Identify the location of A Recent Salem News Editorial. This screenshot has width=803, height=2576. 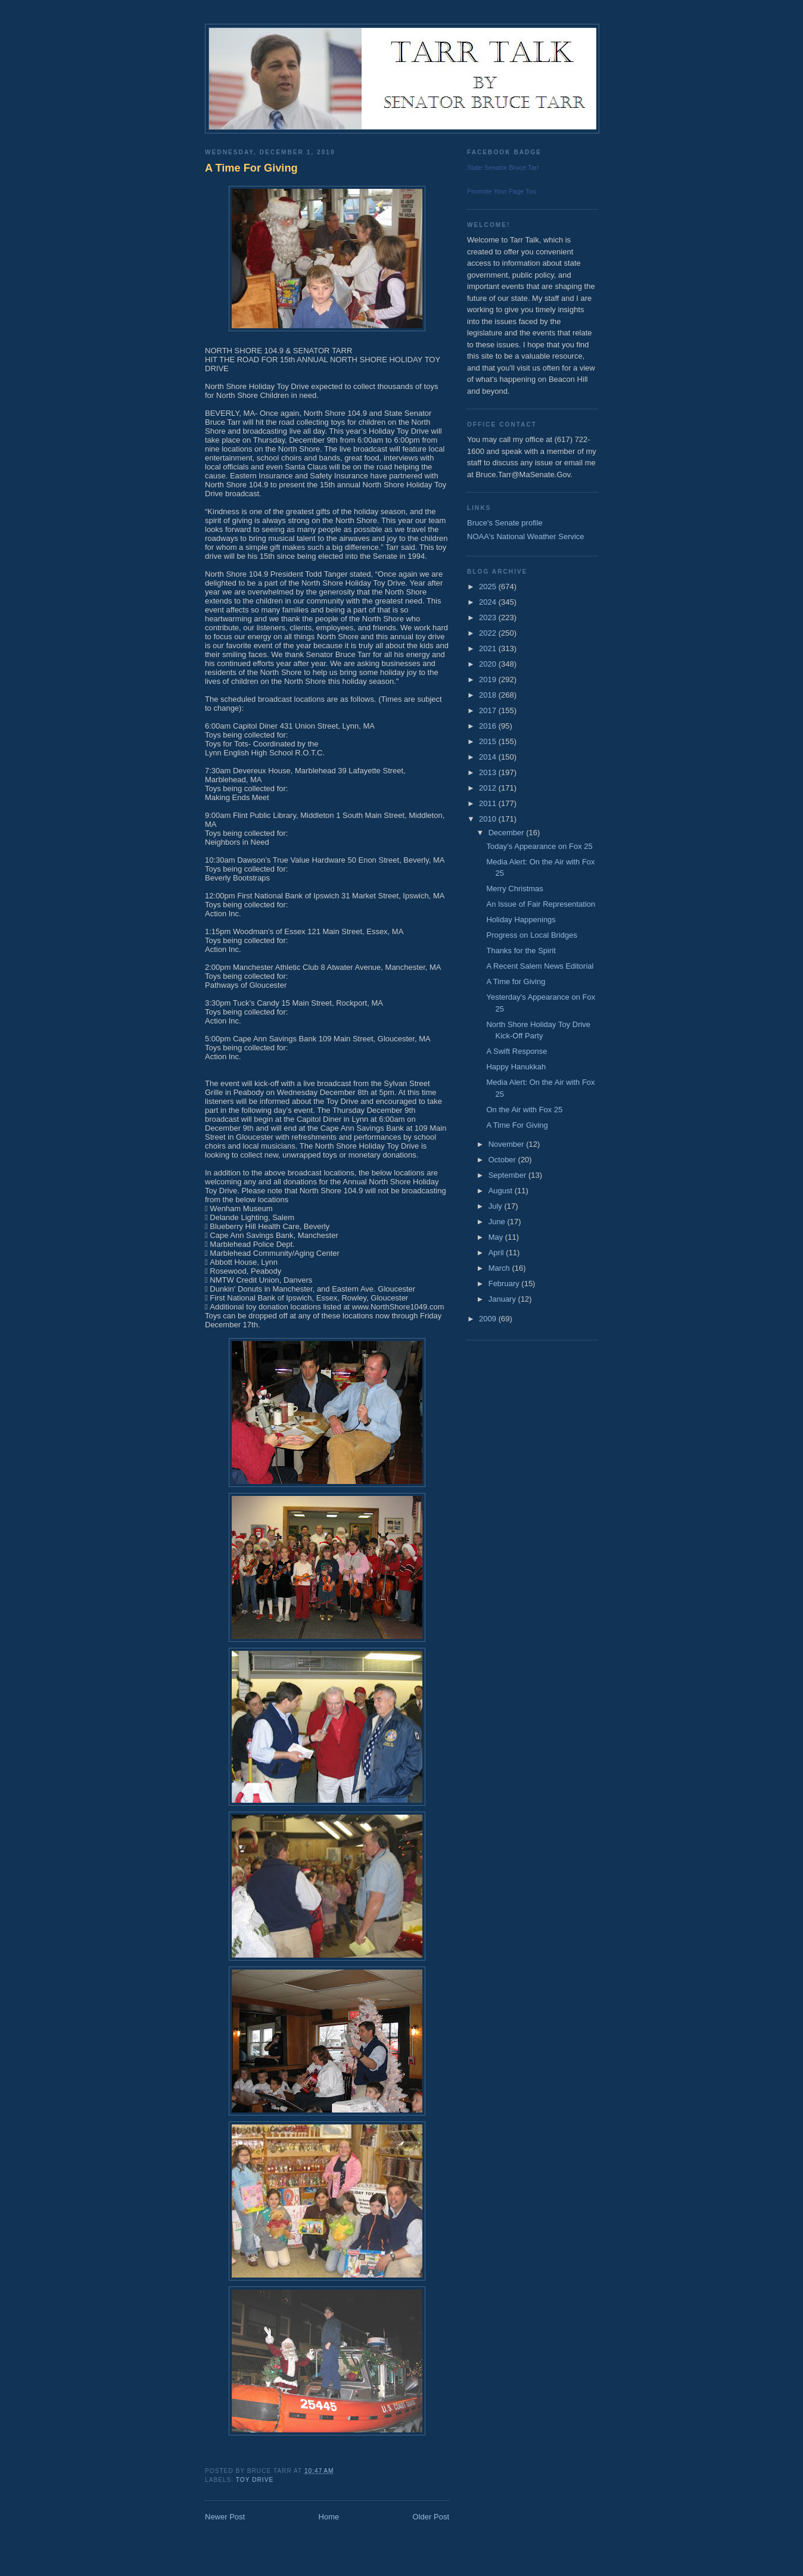
(539, 966).